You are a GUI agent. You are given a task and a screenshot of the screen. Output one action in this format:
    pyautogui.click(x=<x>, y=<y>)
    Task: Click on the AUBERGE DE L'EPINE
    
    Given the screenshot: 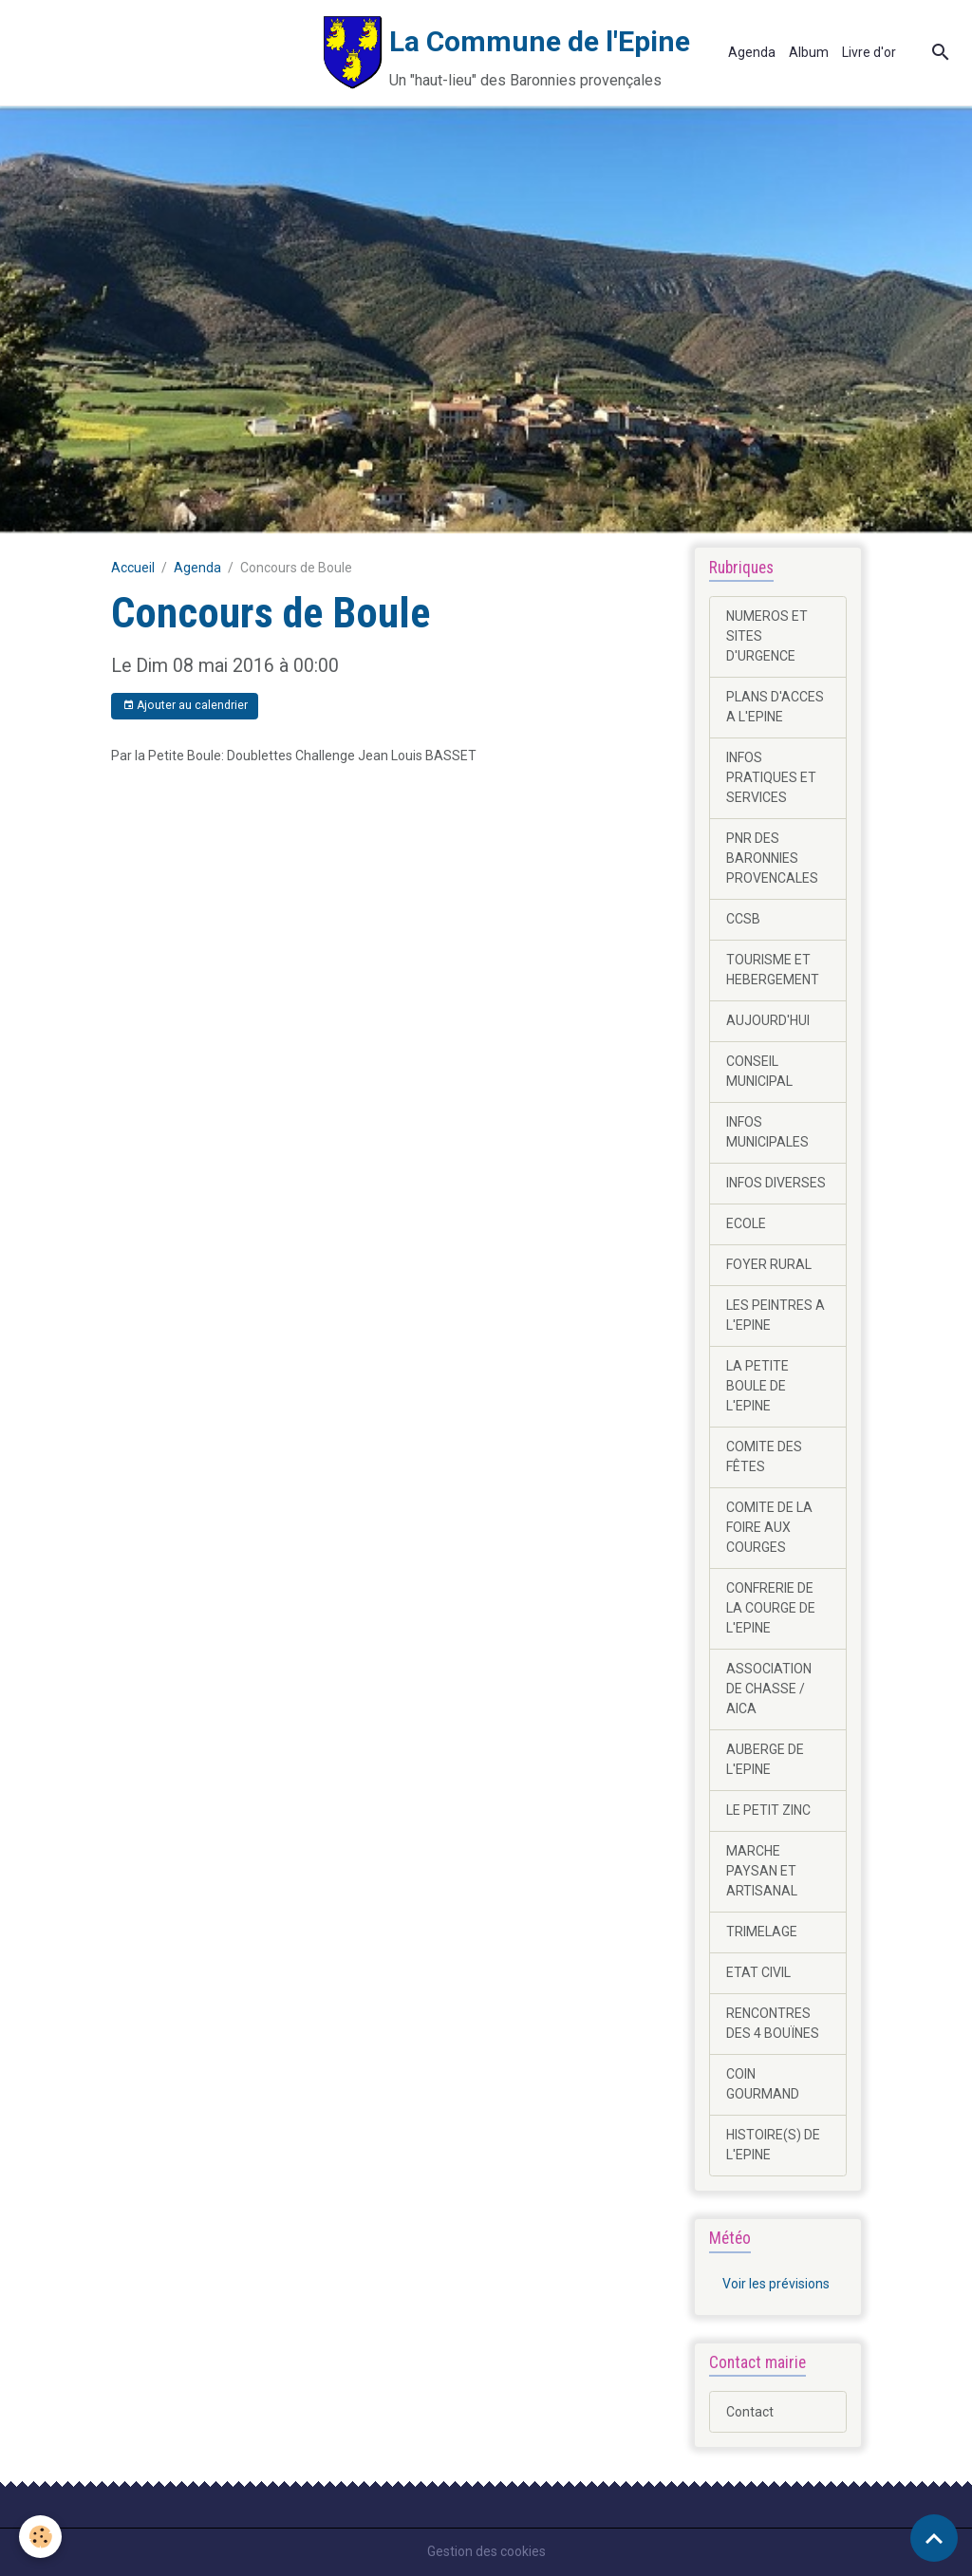 What is the action you would take?
    pyautogui.click(x=765, y=1759)
    